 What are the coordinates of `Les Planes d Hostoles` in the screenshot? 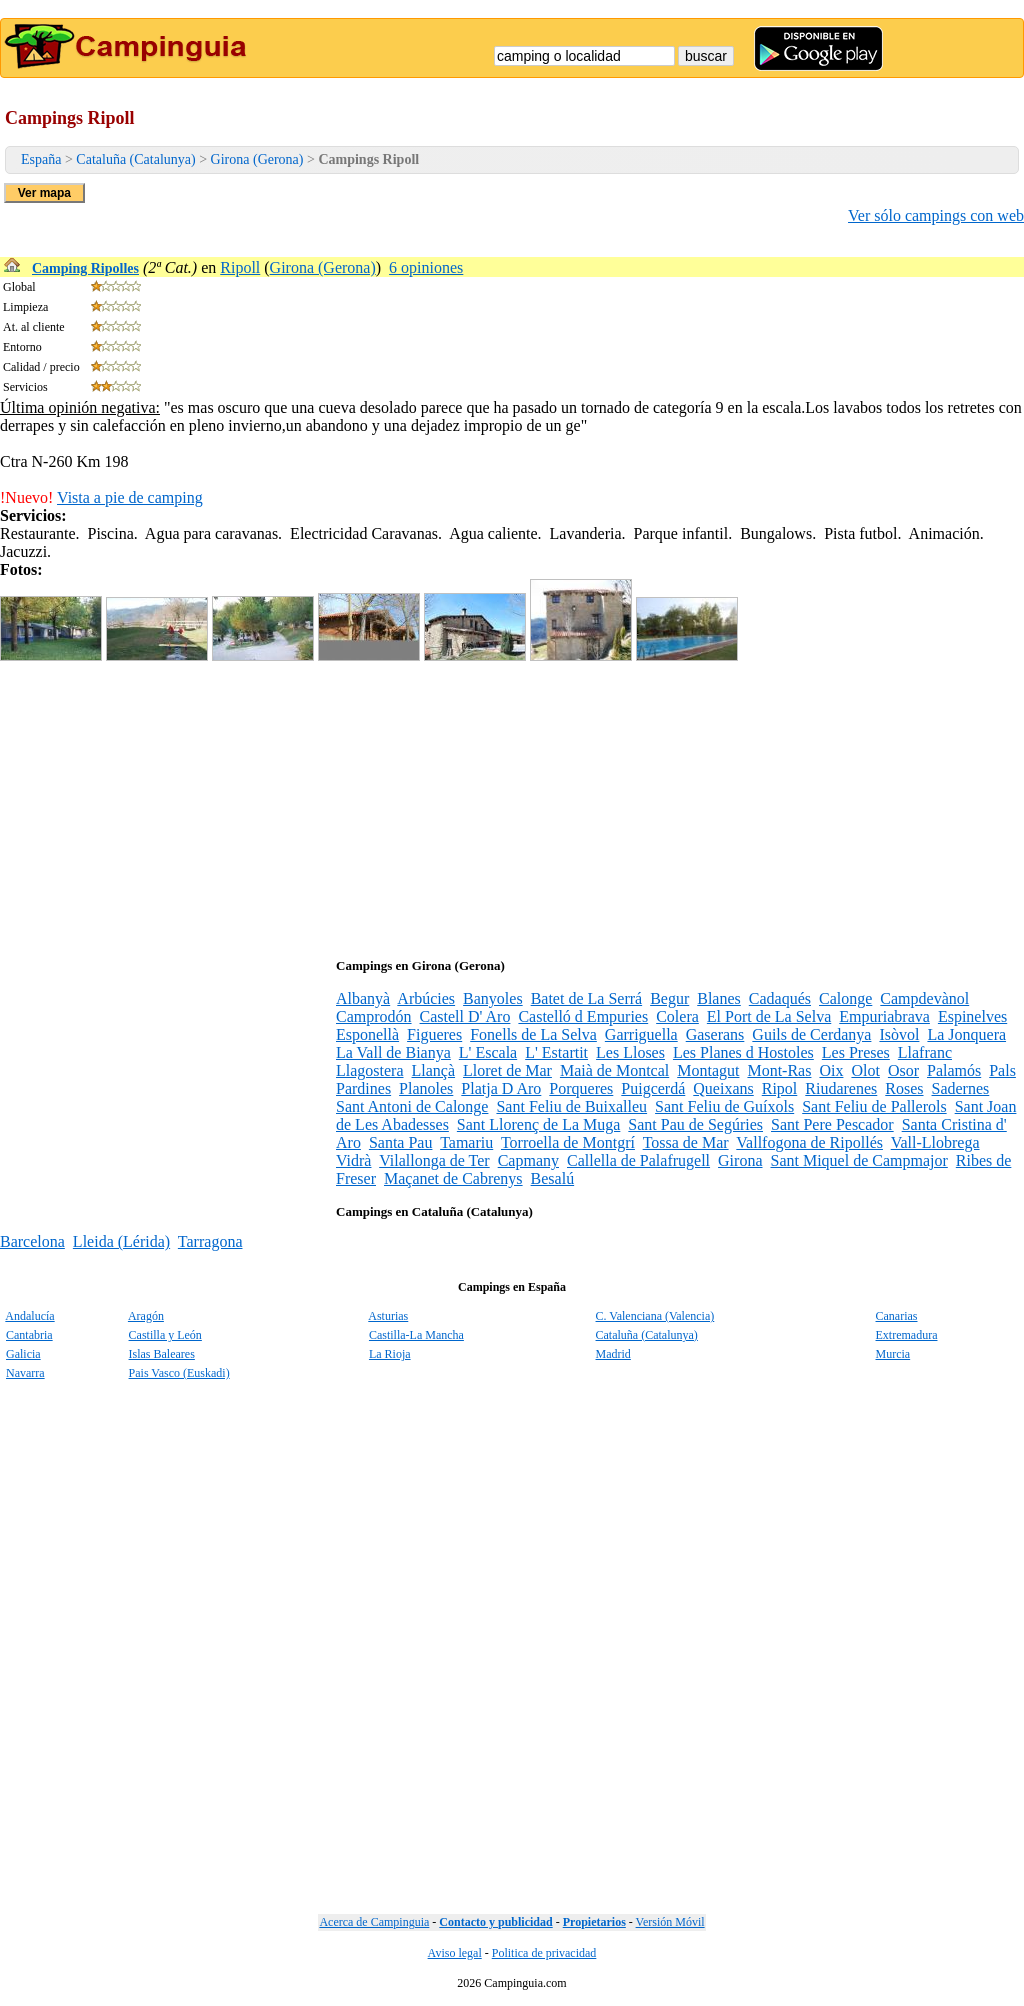 It's located at (743, 1052).